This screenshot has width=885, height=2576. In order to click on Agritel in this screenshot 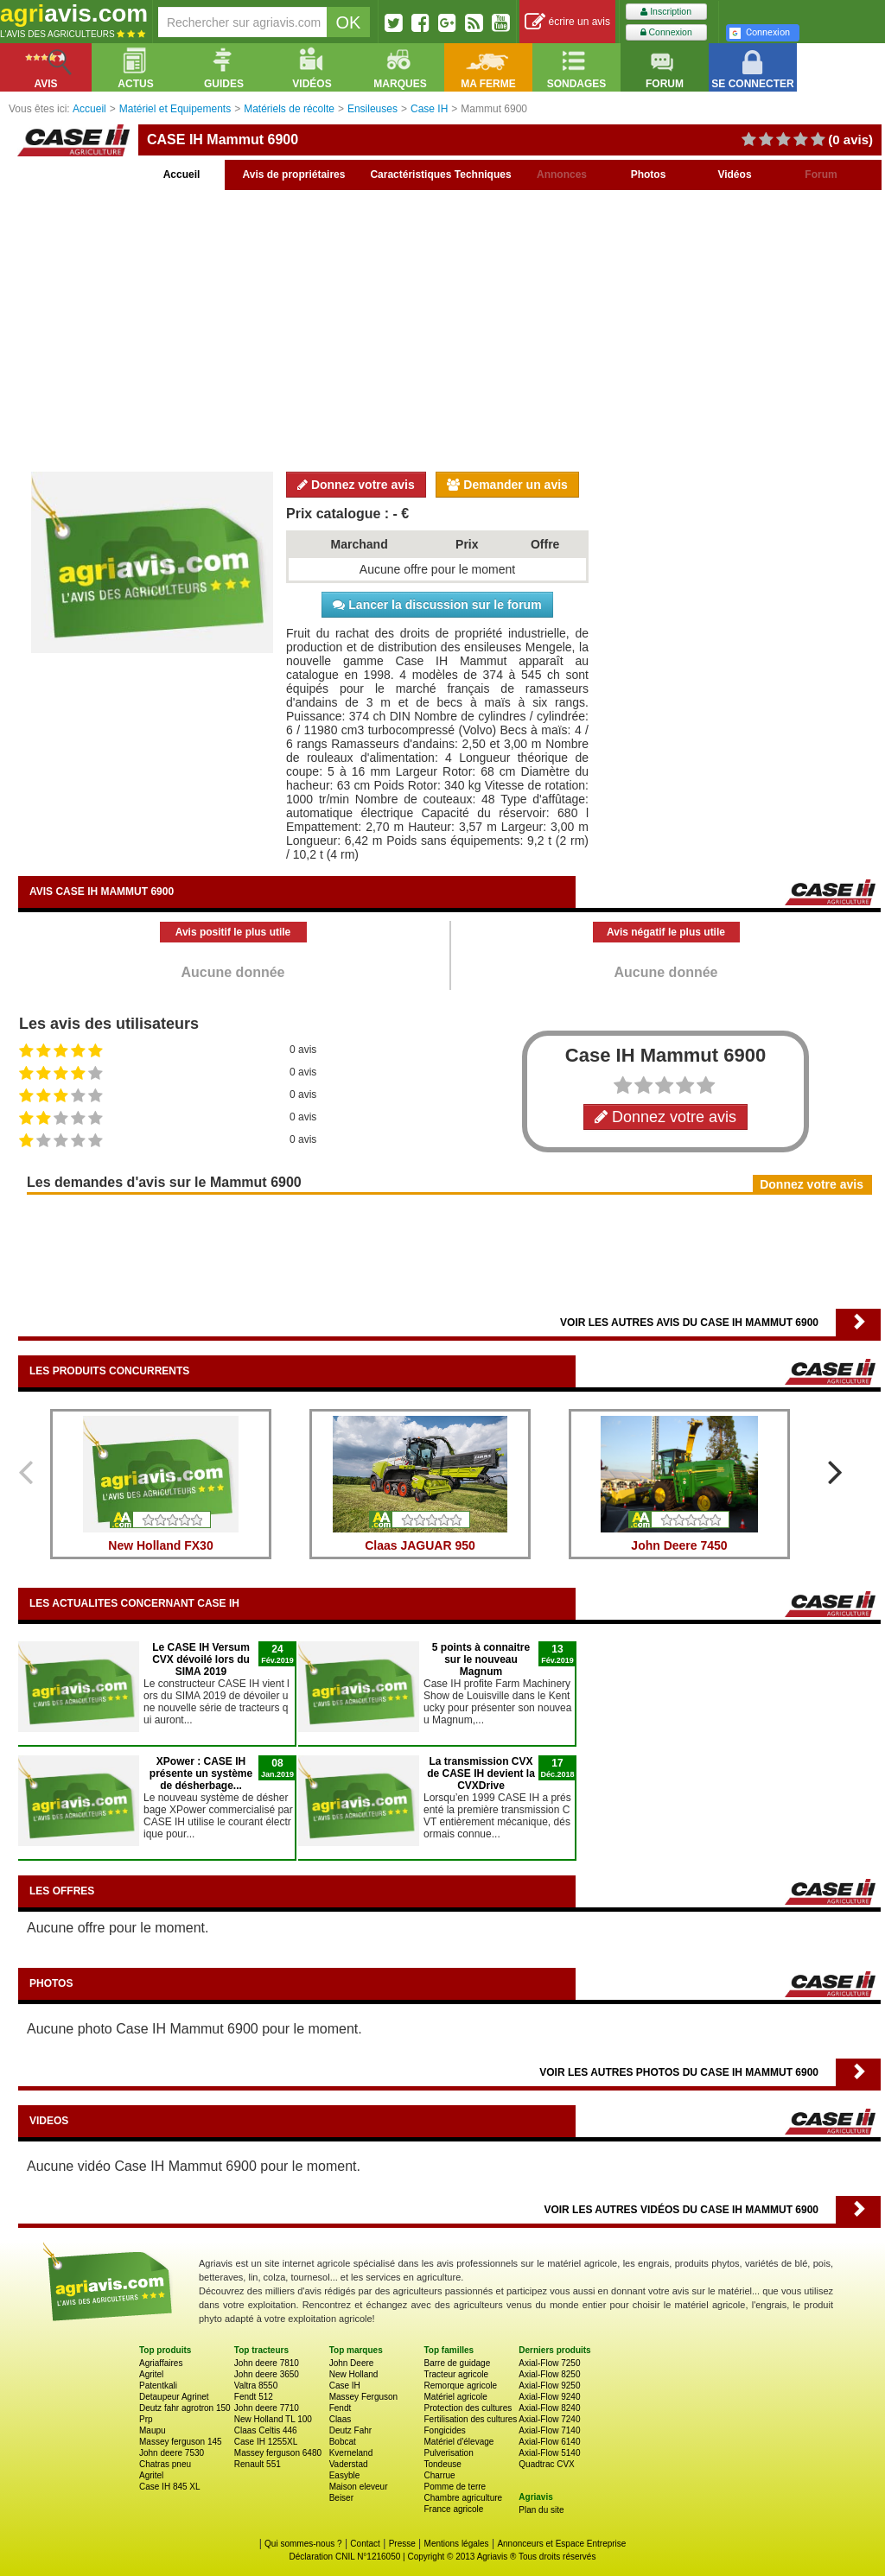, I will do `click(151, 2374)`.